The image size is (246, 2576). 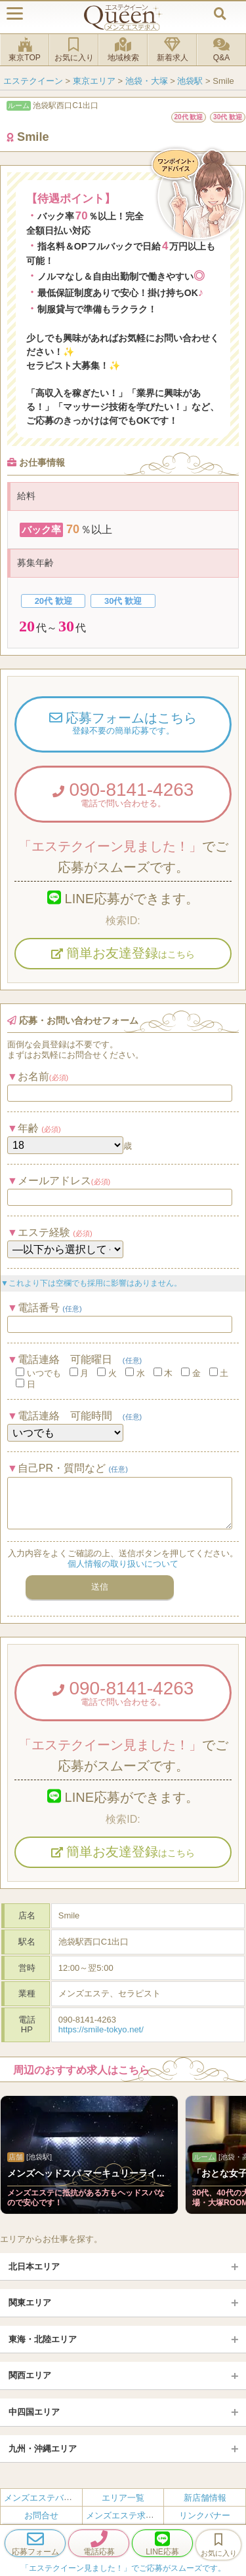 I want to click on 090-8141-4263, so click(x=123, y=793).